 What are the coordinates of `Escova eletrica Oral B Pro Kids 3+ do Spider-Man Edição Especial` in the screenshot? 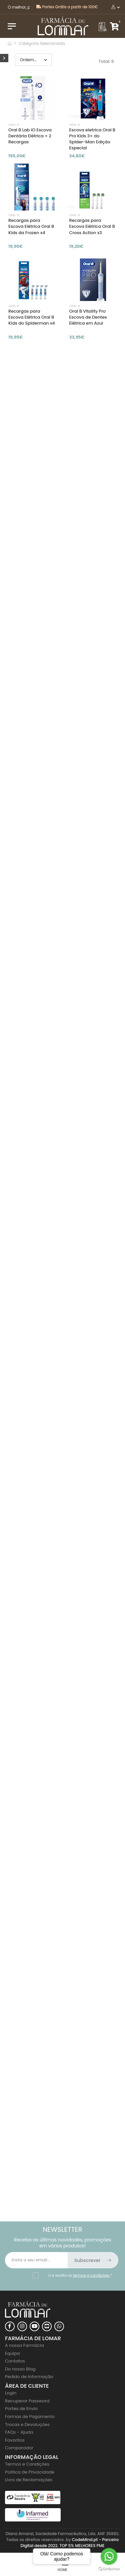 It's located at (92, 139).